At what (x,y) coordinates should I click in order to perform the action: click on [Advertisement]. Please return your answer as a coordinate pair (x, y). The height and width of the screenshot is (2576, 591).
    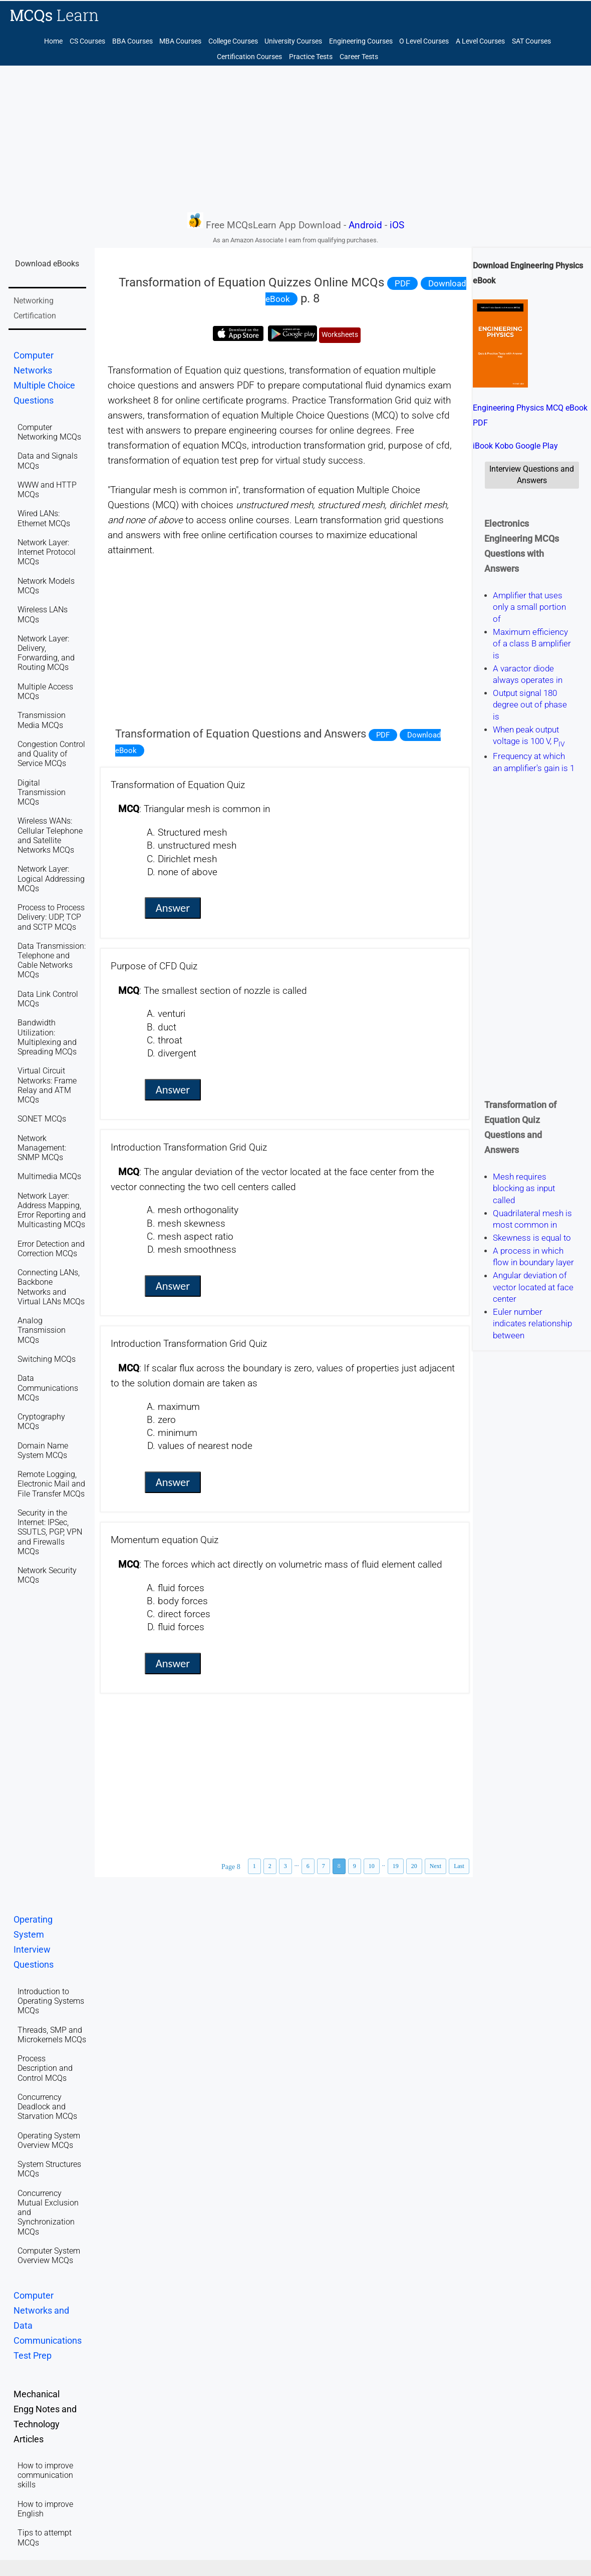
    Looking at the image, I should click on (295, 138).